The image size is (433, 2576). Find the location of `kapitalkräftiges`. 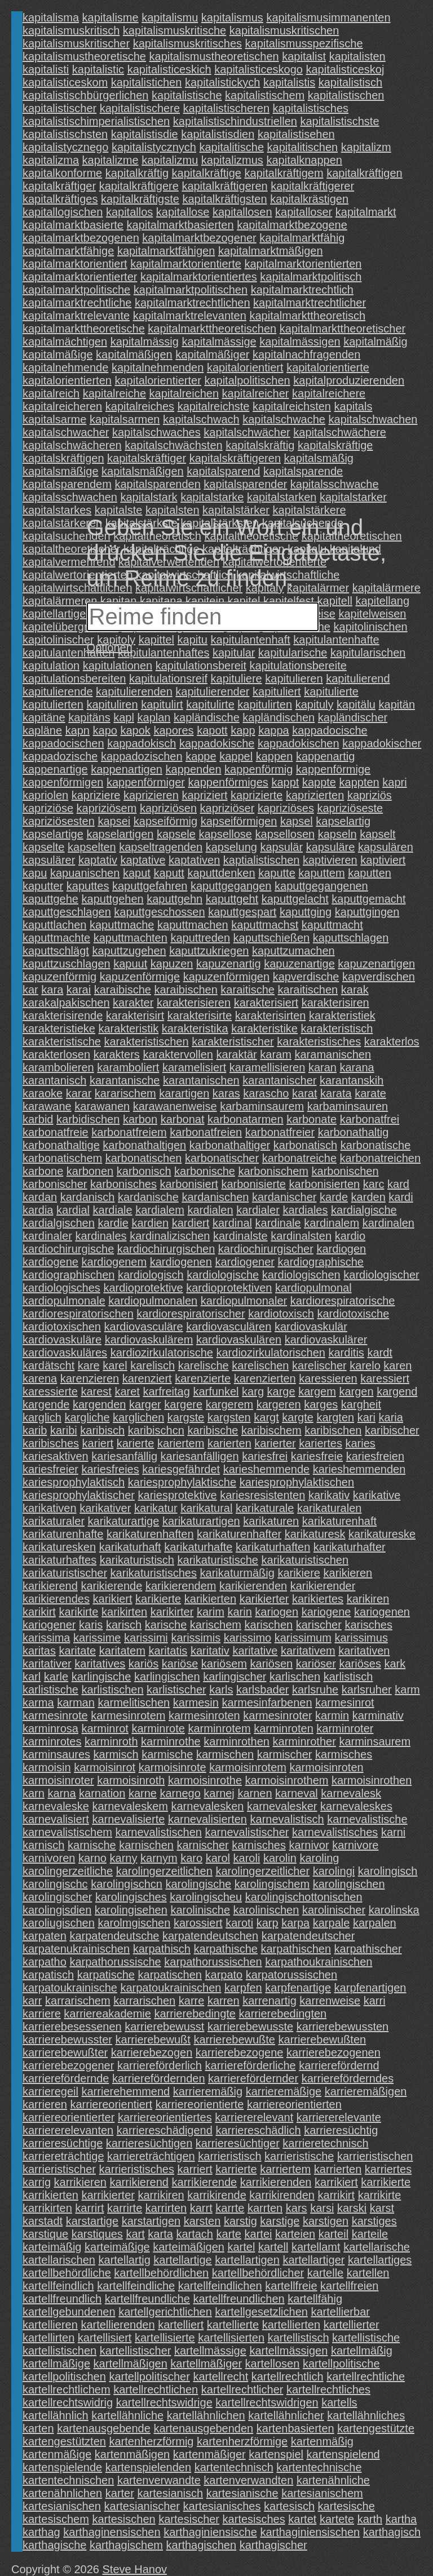

kapitalkräftiges is located at coordinates (60, 199).